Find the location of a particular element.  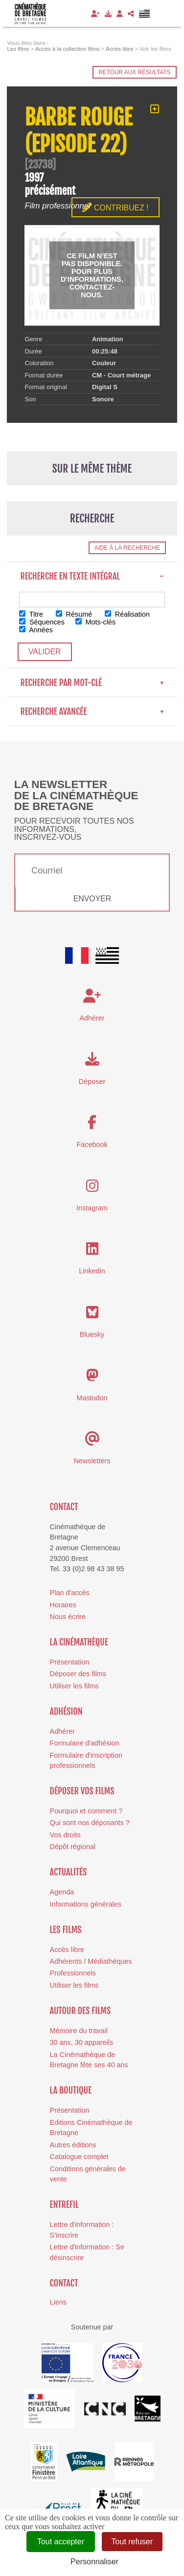

Actualités is located at coordinates (68, 1872).